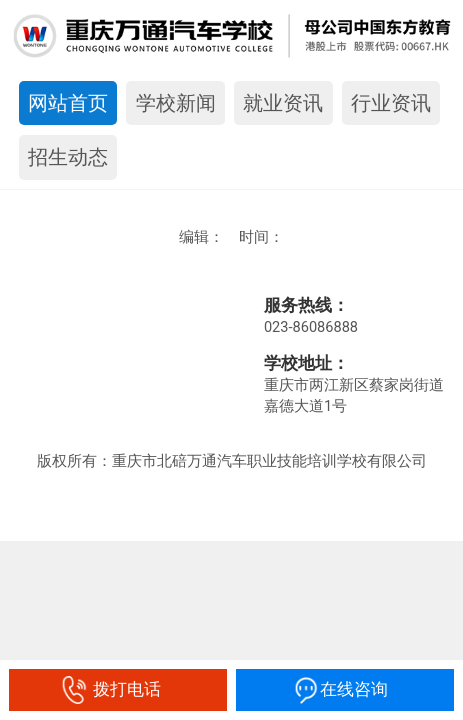 Image resolution: width=463 pixels, height=720 pixels. I want to click on 学校新闻, so click(176, 103).